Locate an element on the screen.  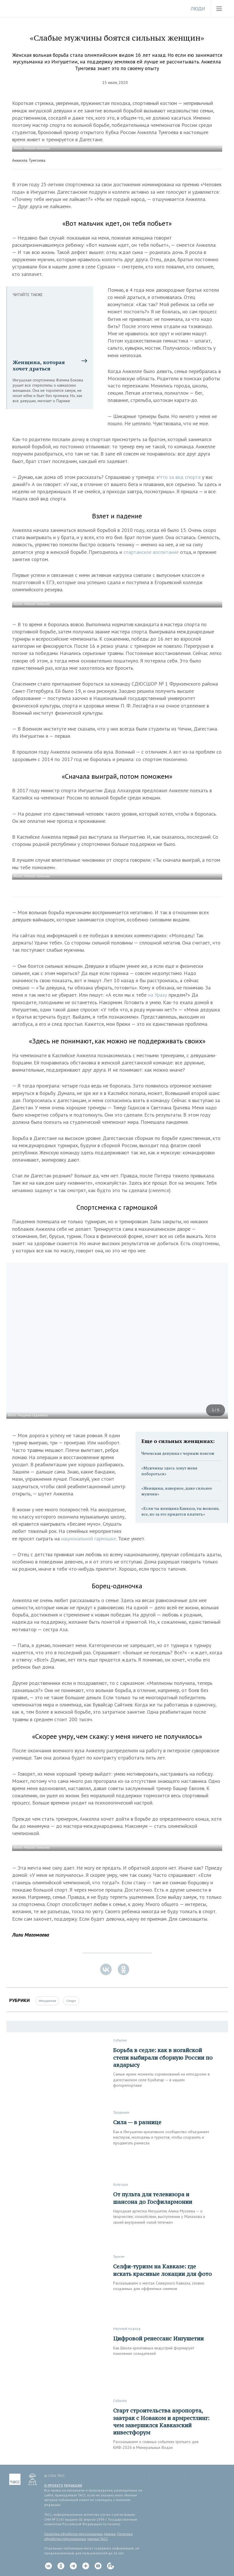
Рассказываем о главных событиях третьего дня КИФ-2026 в Минеральных Водах is located at coordinates (156, 2444).